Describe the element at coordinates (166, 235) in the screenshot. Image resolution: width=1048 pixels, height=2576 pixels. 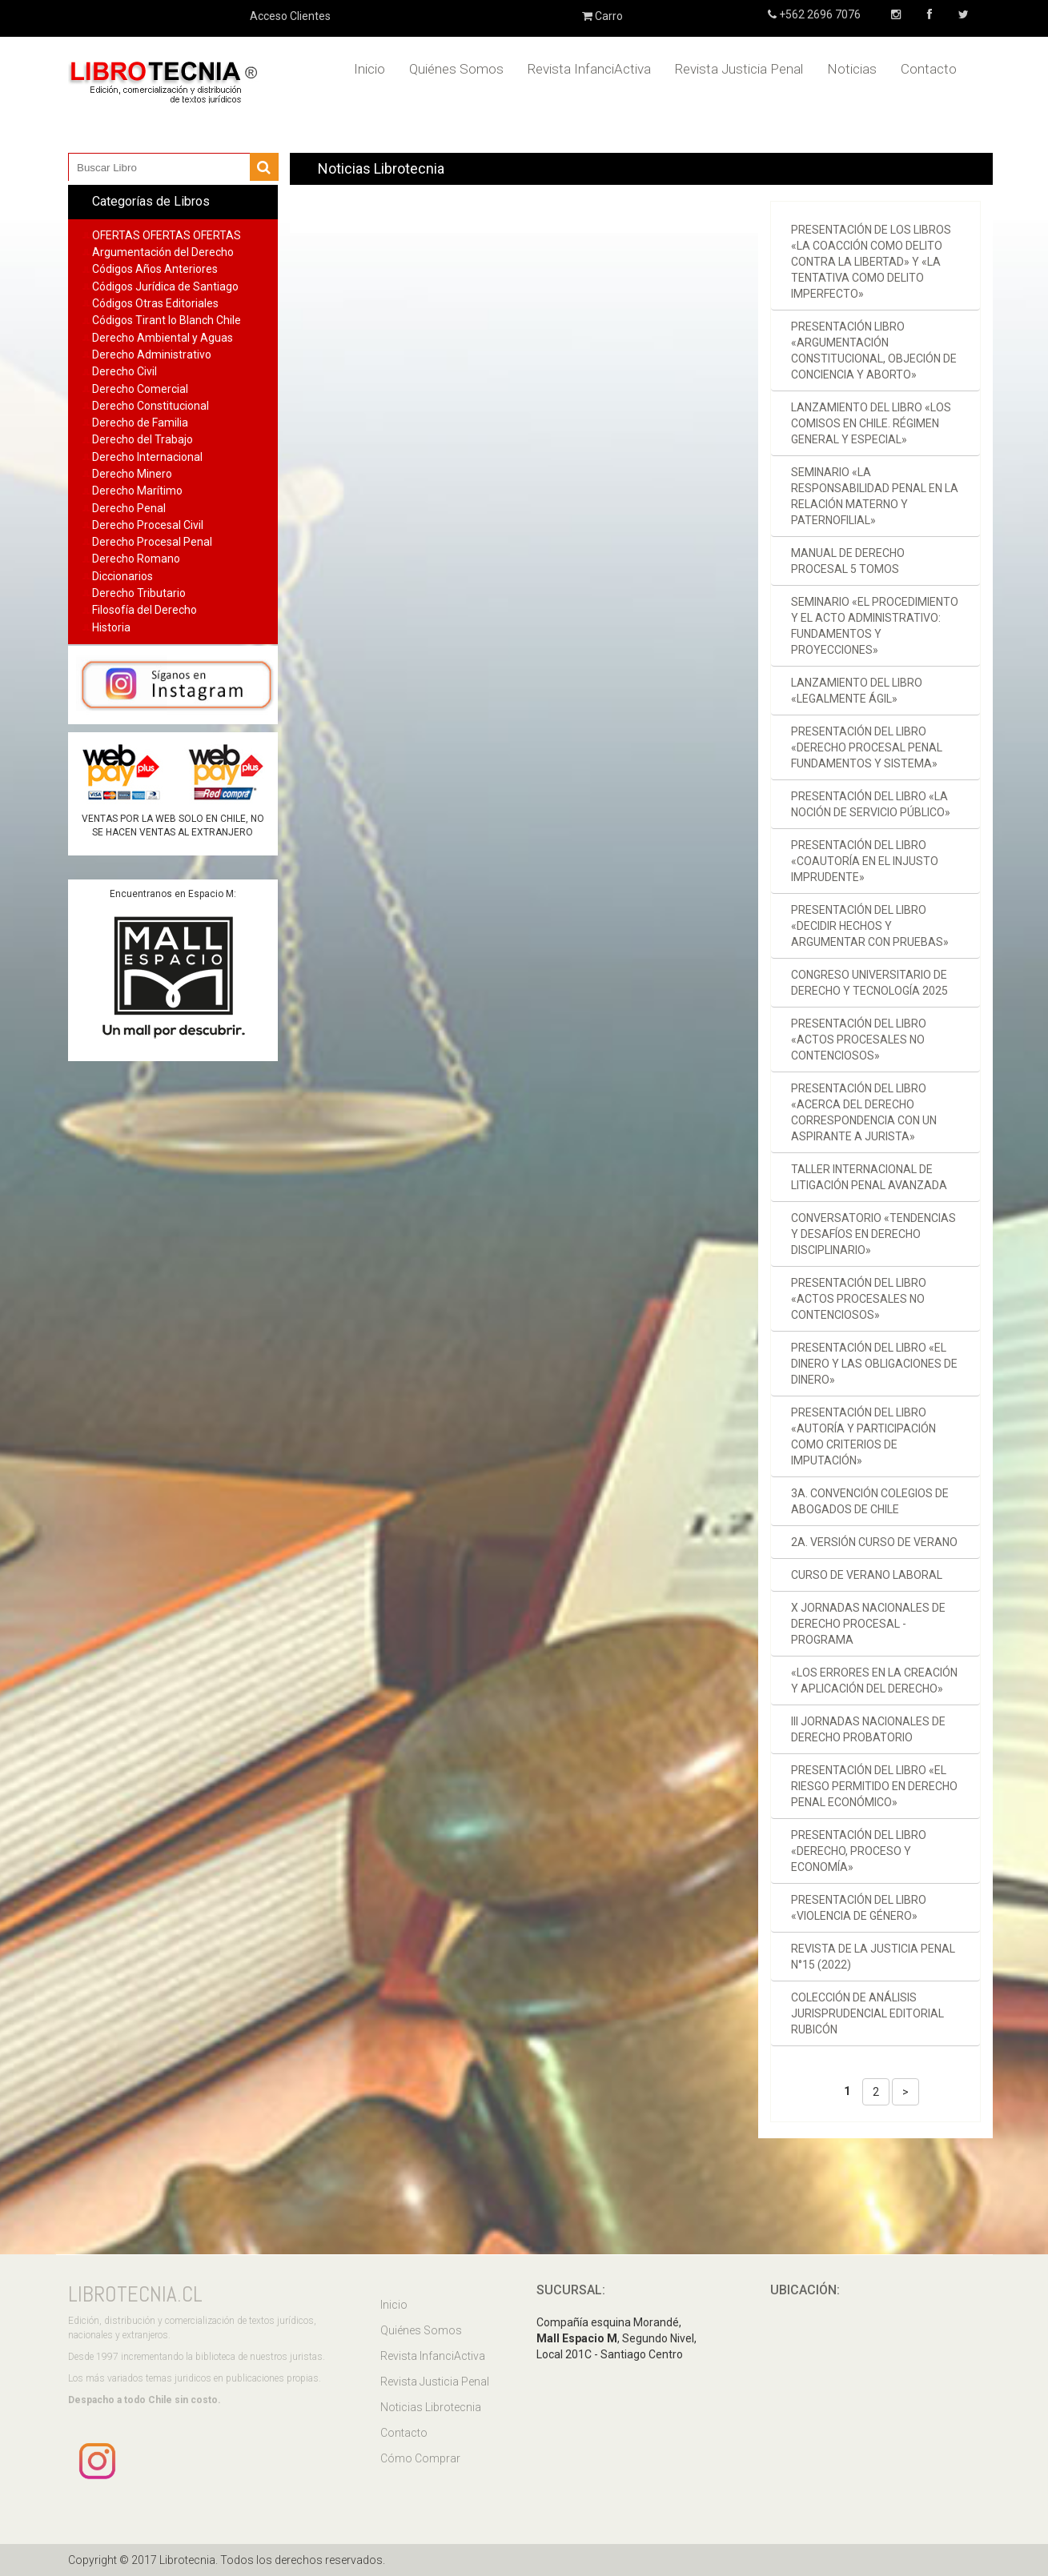
I see `OFERTAS OFERTAS OFERTAS` at that location.